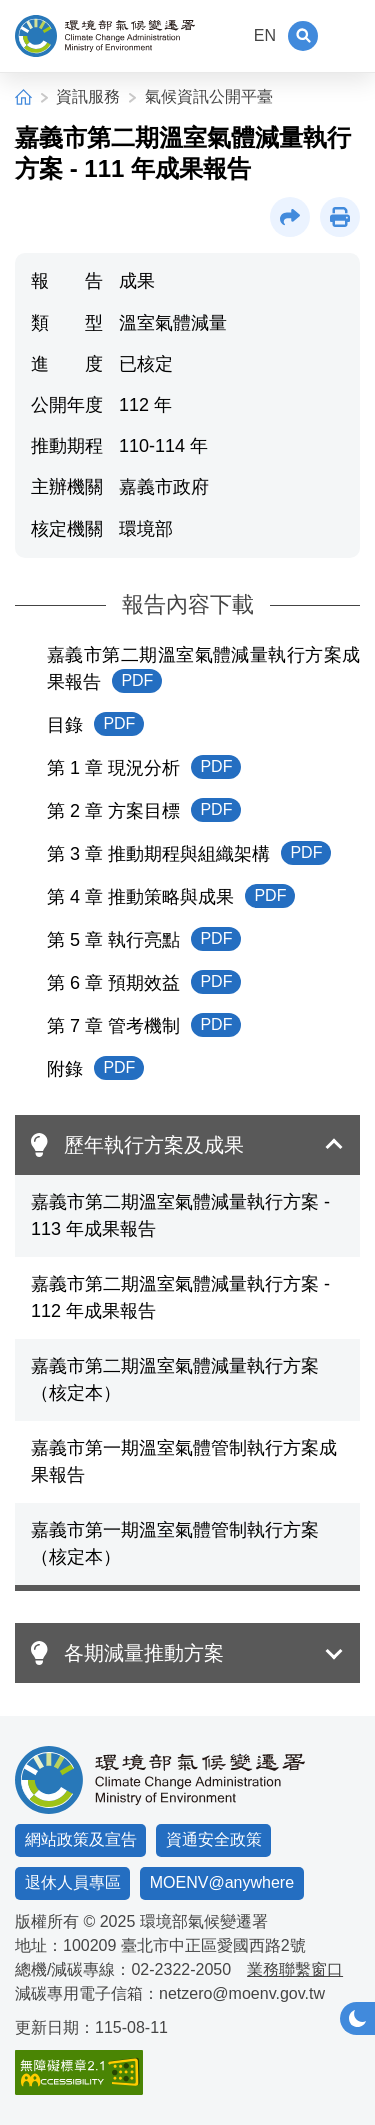 This screenshot has height=2125, width=375. I want to click on 嘉義市第一期溫室氣體管制執行方案成果報告, so click(184, 1461).